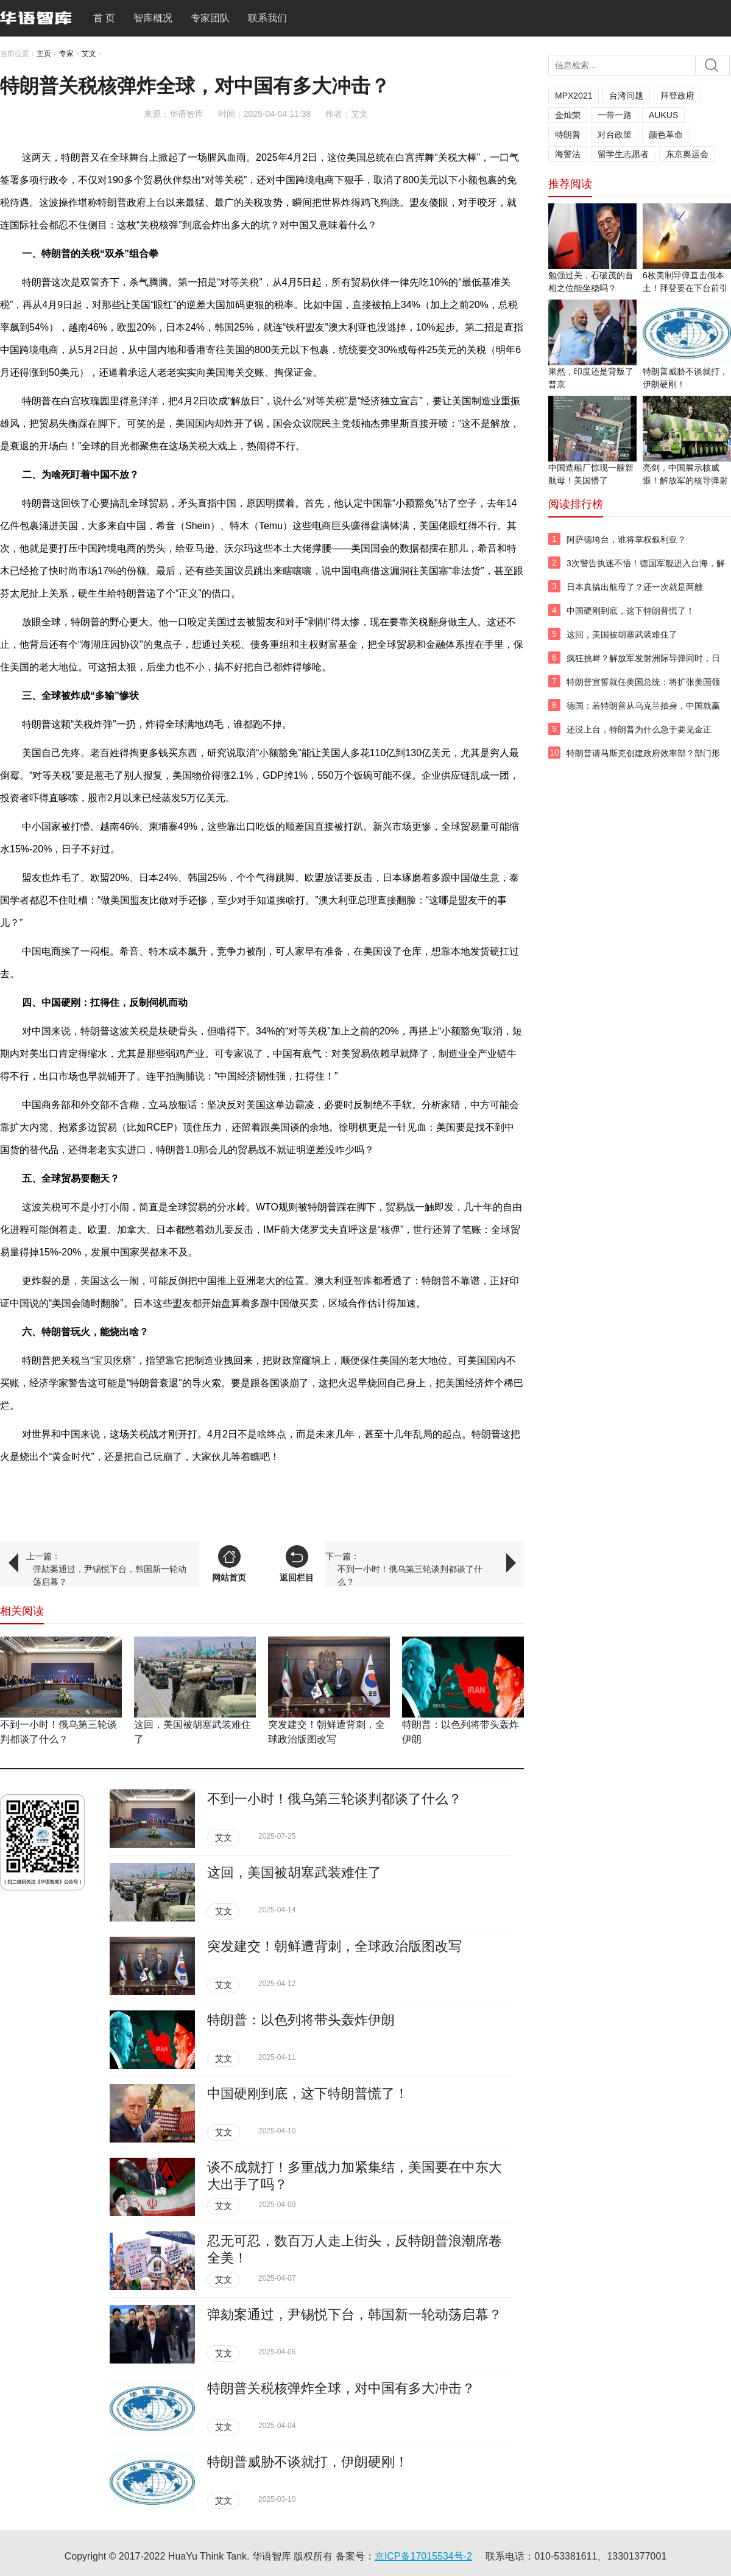 Image resolution: width=731 pixels, height=2576 pixels. What do you see at coordinates (307, 2093) in the screenshot?
I see `中国硬刚到底，这下特朗普慌了！` at bounding box center [307, 2093].